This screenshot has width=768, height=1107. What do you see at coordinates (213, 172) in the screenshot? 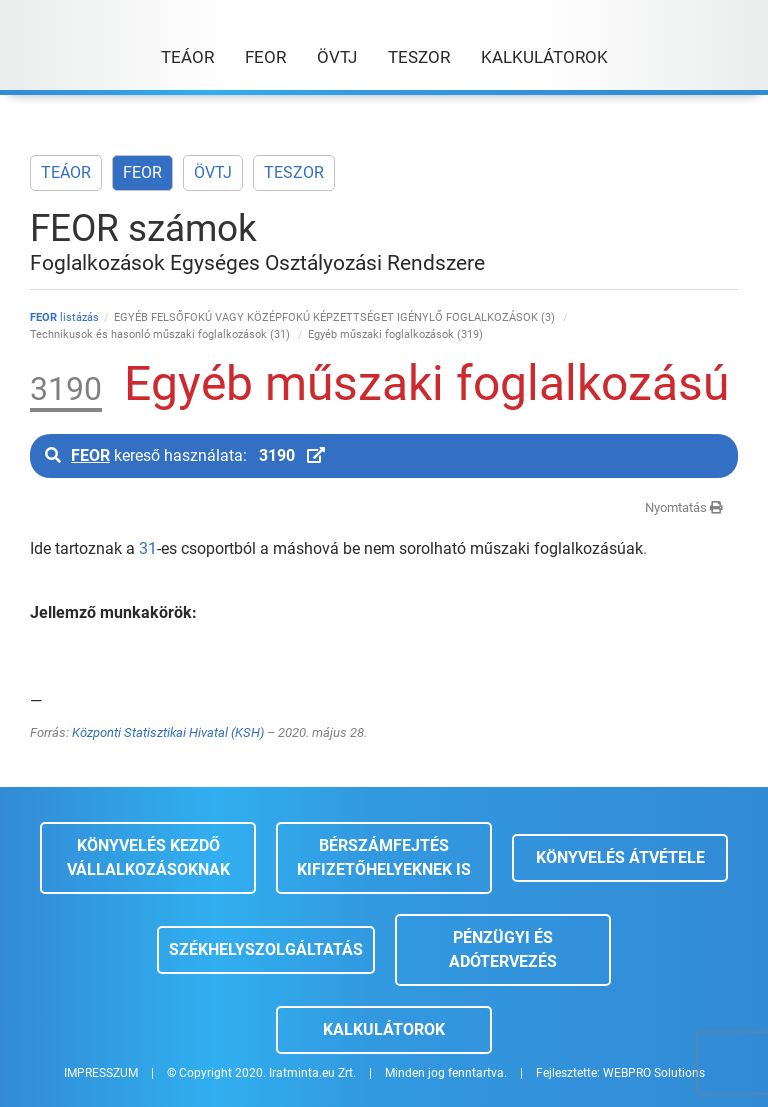
I see `ÖVTJ` at bounding box center [213, 172].